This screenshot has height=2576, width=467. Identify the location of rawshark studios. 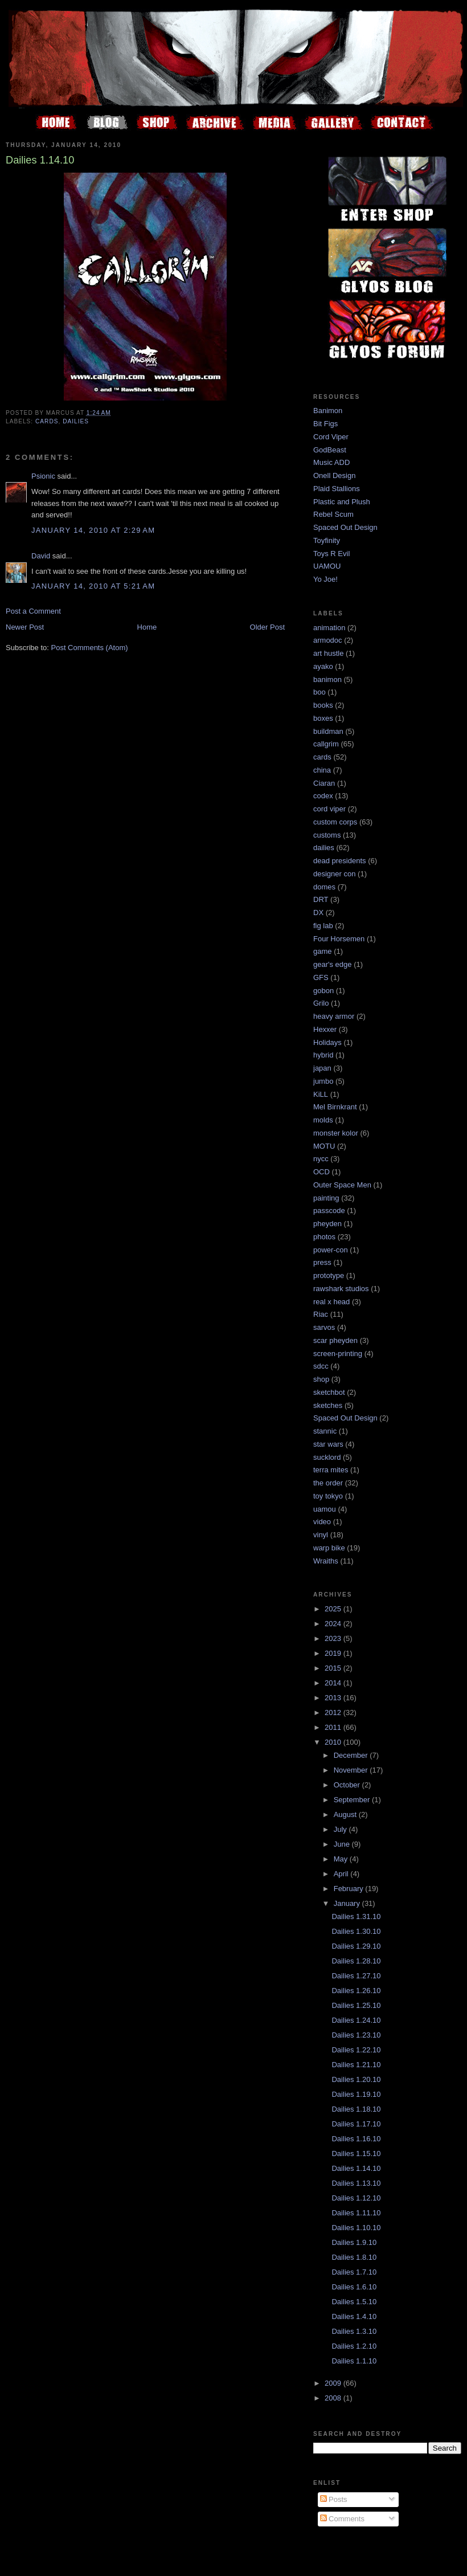
(341, 1288).